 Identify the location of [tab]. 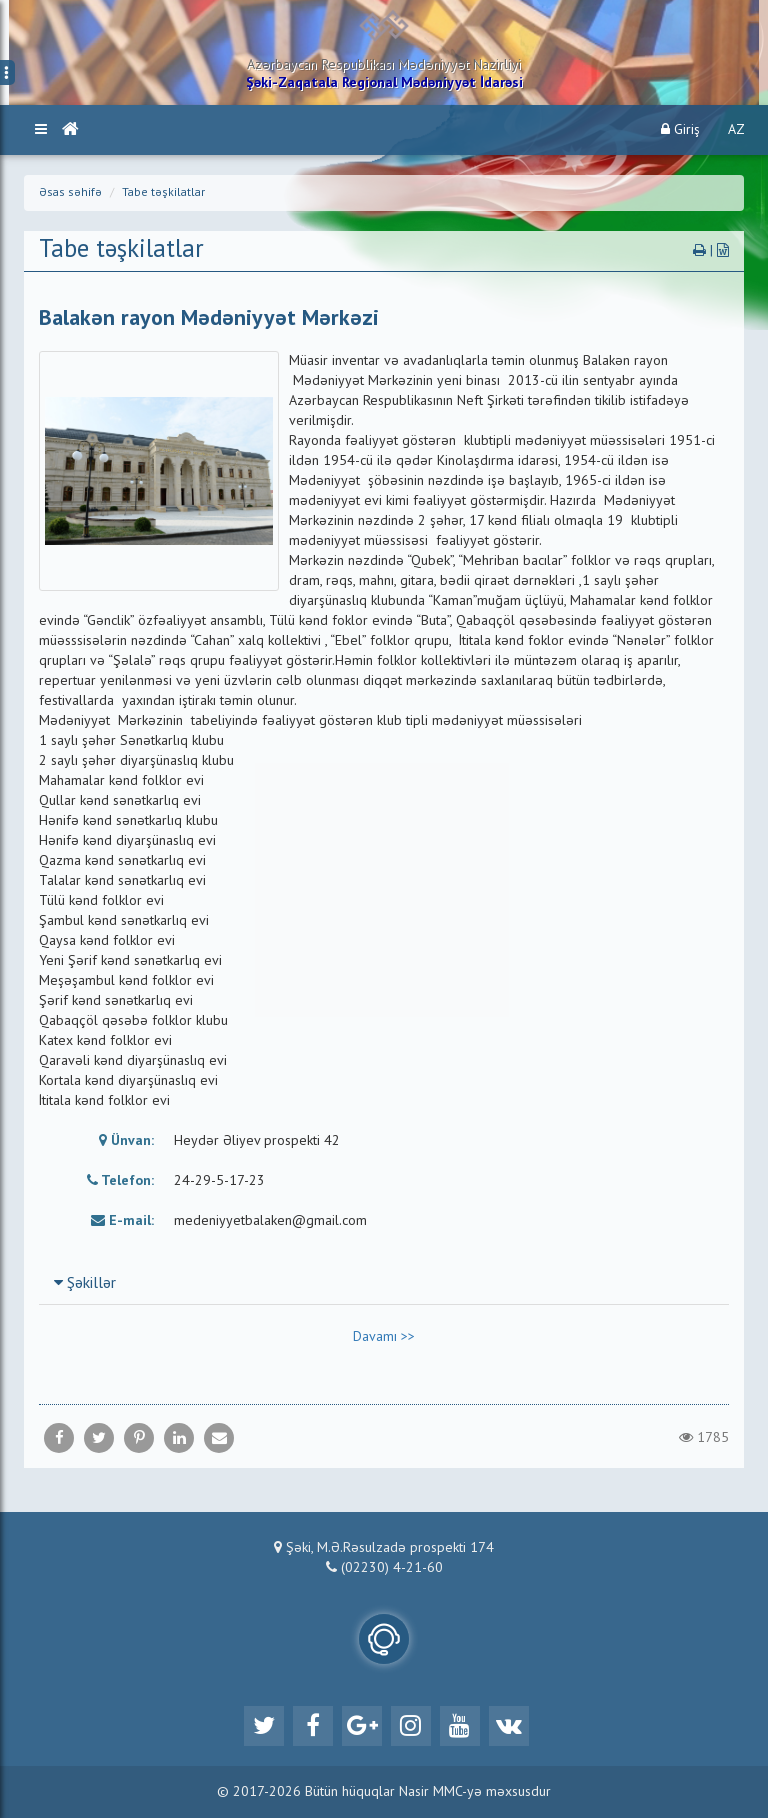
(384, 1283).